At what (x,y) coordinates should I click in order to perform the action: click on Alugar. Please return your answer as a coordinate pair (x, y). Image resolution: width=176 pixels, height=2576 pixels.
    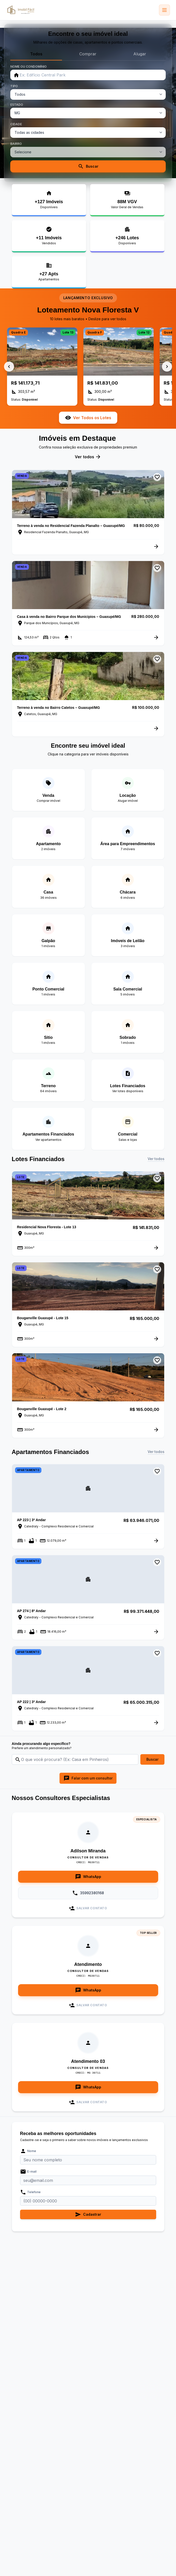
    Looking at the image, I should click on (139, 53).